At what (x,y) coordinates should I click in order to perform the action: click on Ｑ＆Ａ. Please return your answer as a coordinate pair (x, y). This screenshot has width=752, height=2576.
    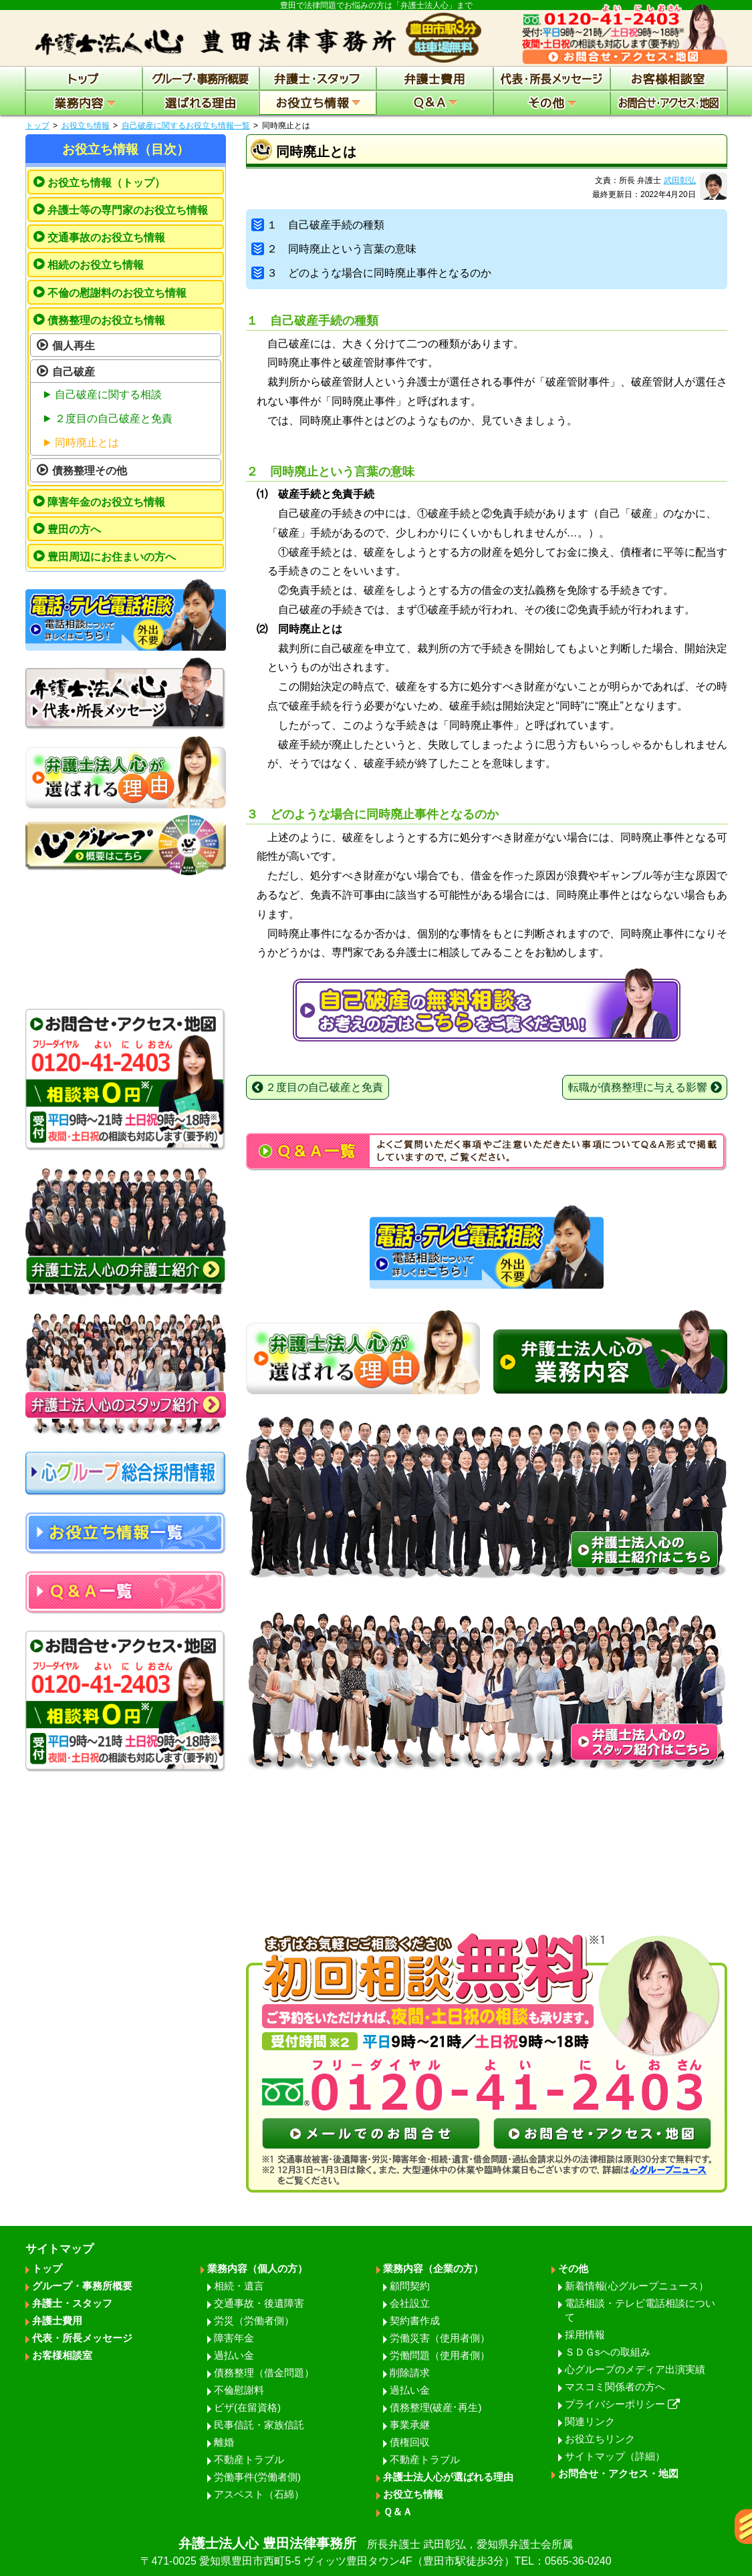
    Looking at the image, I should click on (397, 2511).